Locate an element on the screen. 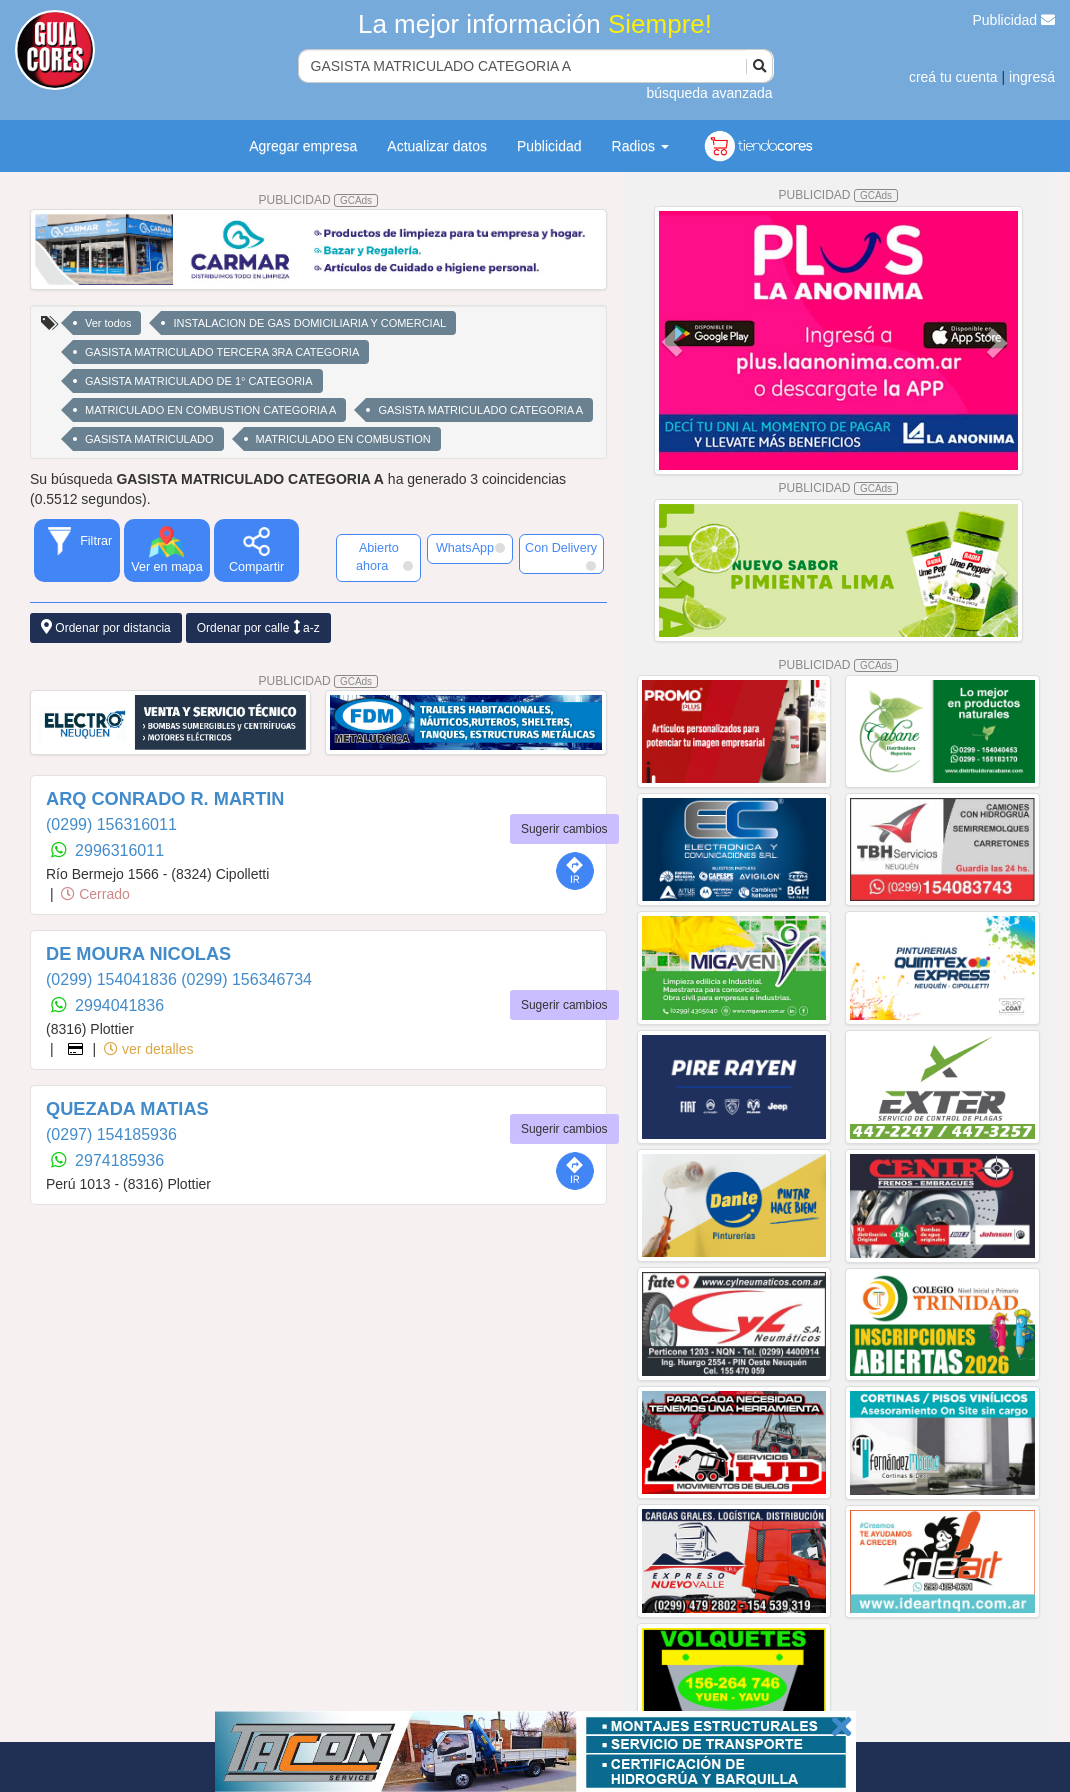  GASISTA MATRICULADO DE 1° CATEGORIA is located at coordinates (199, 381).